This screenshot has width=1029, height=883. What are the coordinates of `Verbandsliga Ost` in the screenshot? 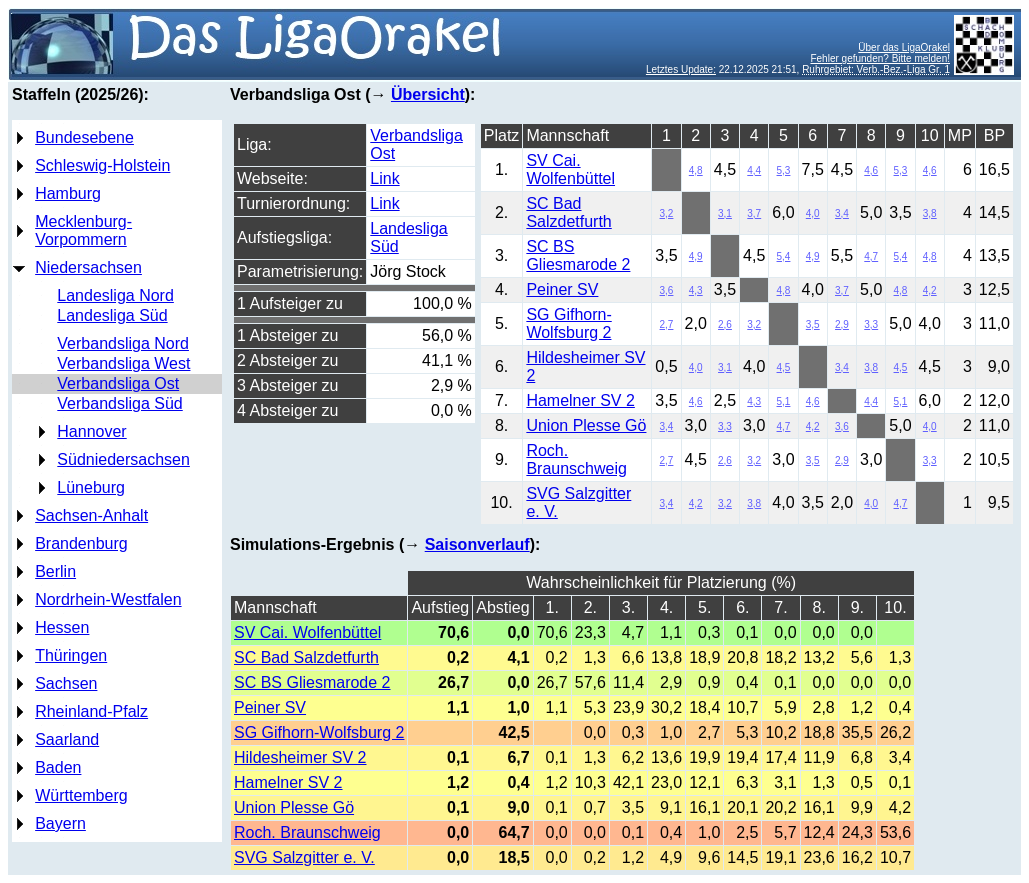 It's located at (118, 383).